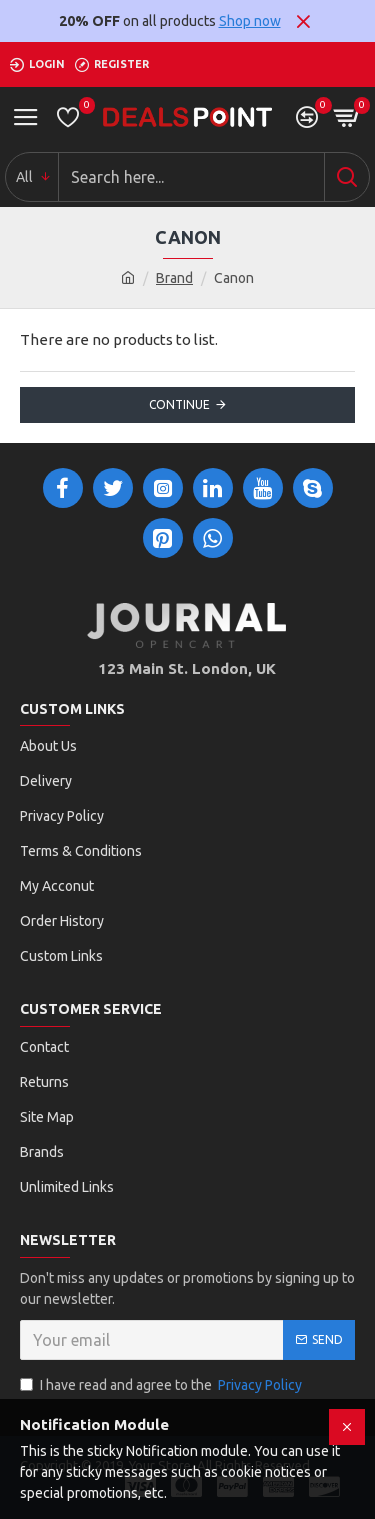 Image resolution: width=375 pixels, height=1519 pixels. What do you see at coordinates (162, 1385) in the screenshot?
I see `I have read and agree to the` at bounding box center [162, 1385].